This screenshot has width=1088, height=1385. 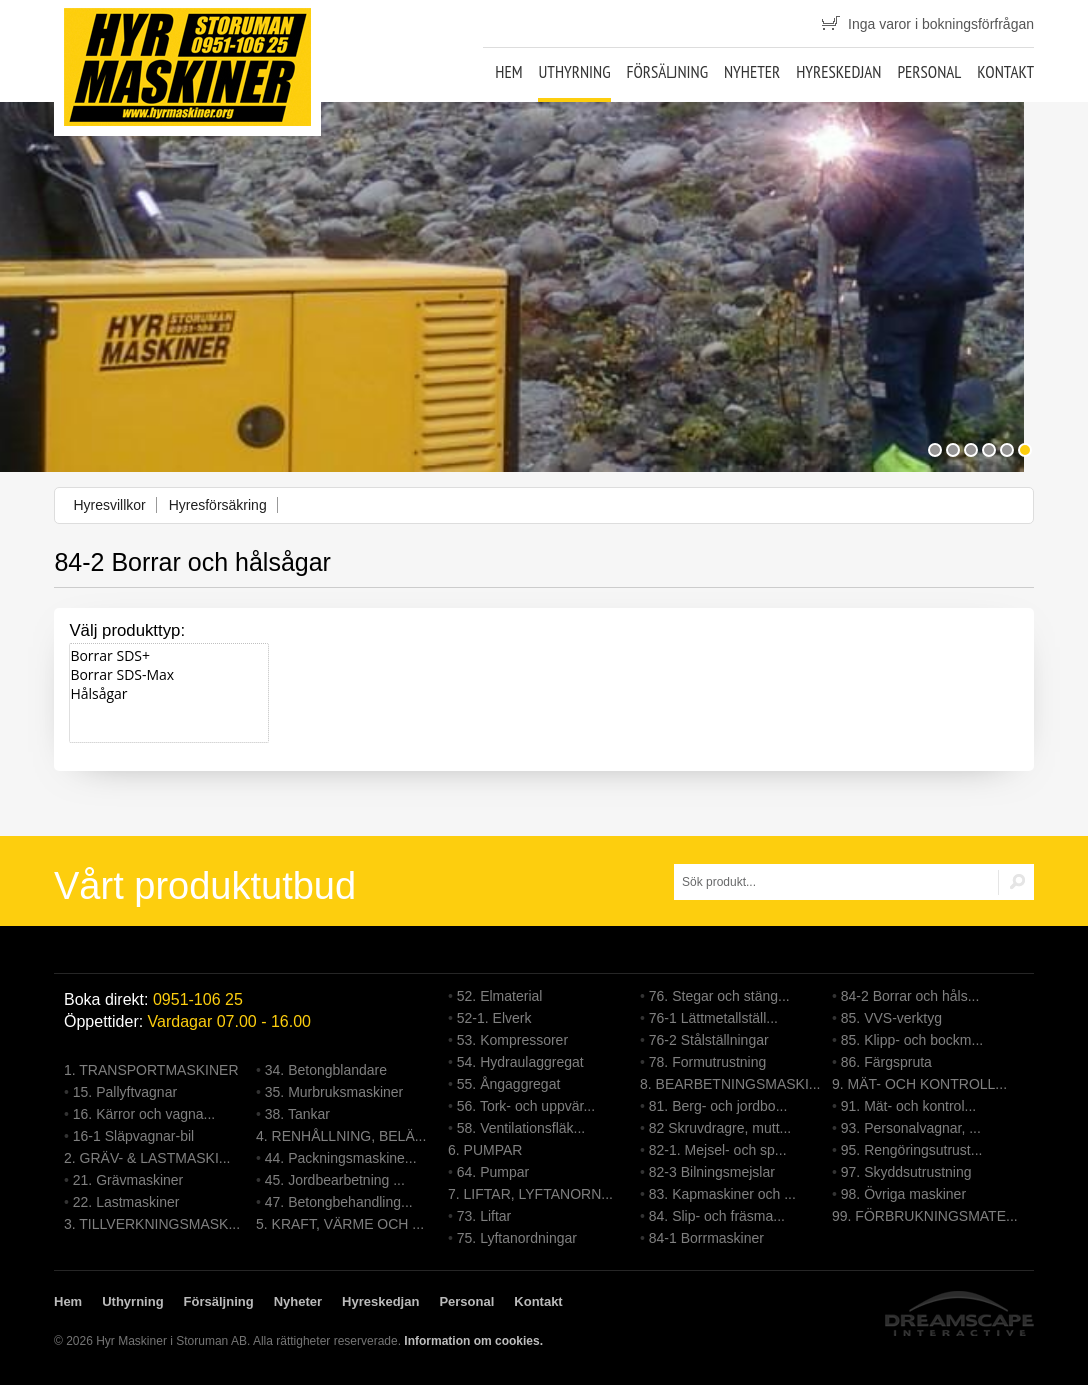 What do you see at coordinates (128, 1180) in the screenshot?
I see `21. Grävmaskiner` at bounding box center [128, 1180].